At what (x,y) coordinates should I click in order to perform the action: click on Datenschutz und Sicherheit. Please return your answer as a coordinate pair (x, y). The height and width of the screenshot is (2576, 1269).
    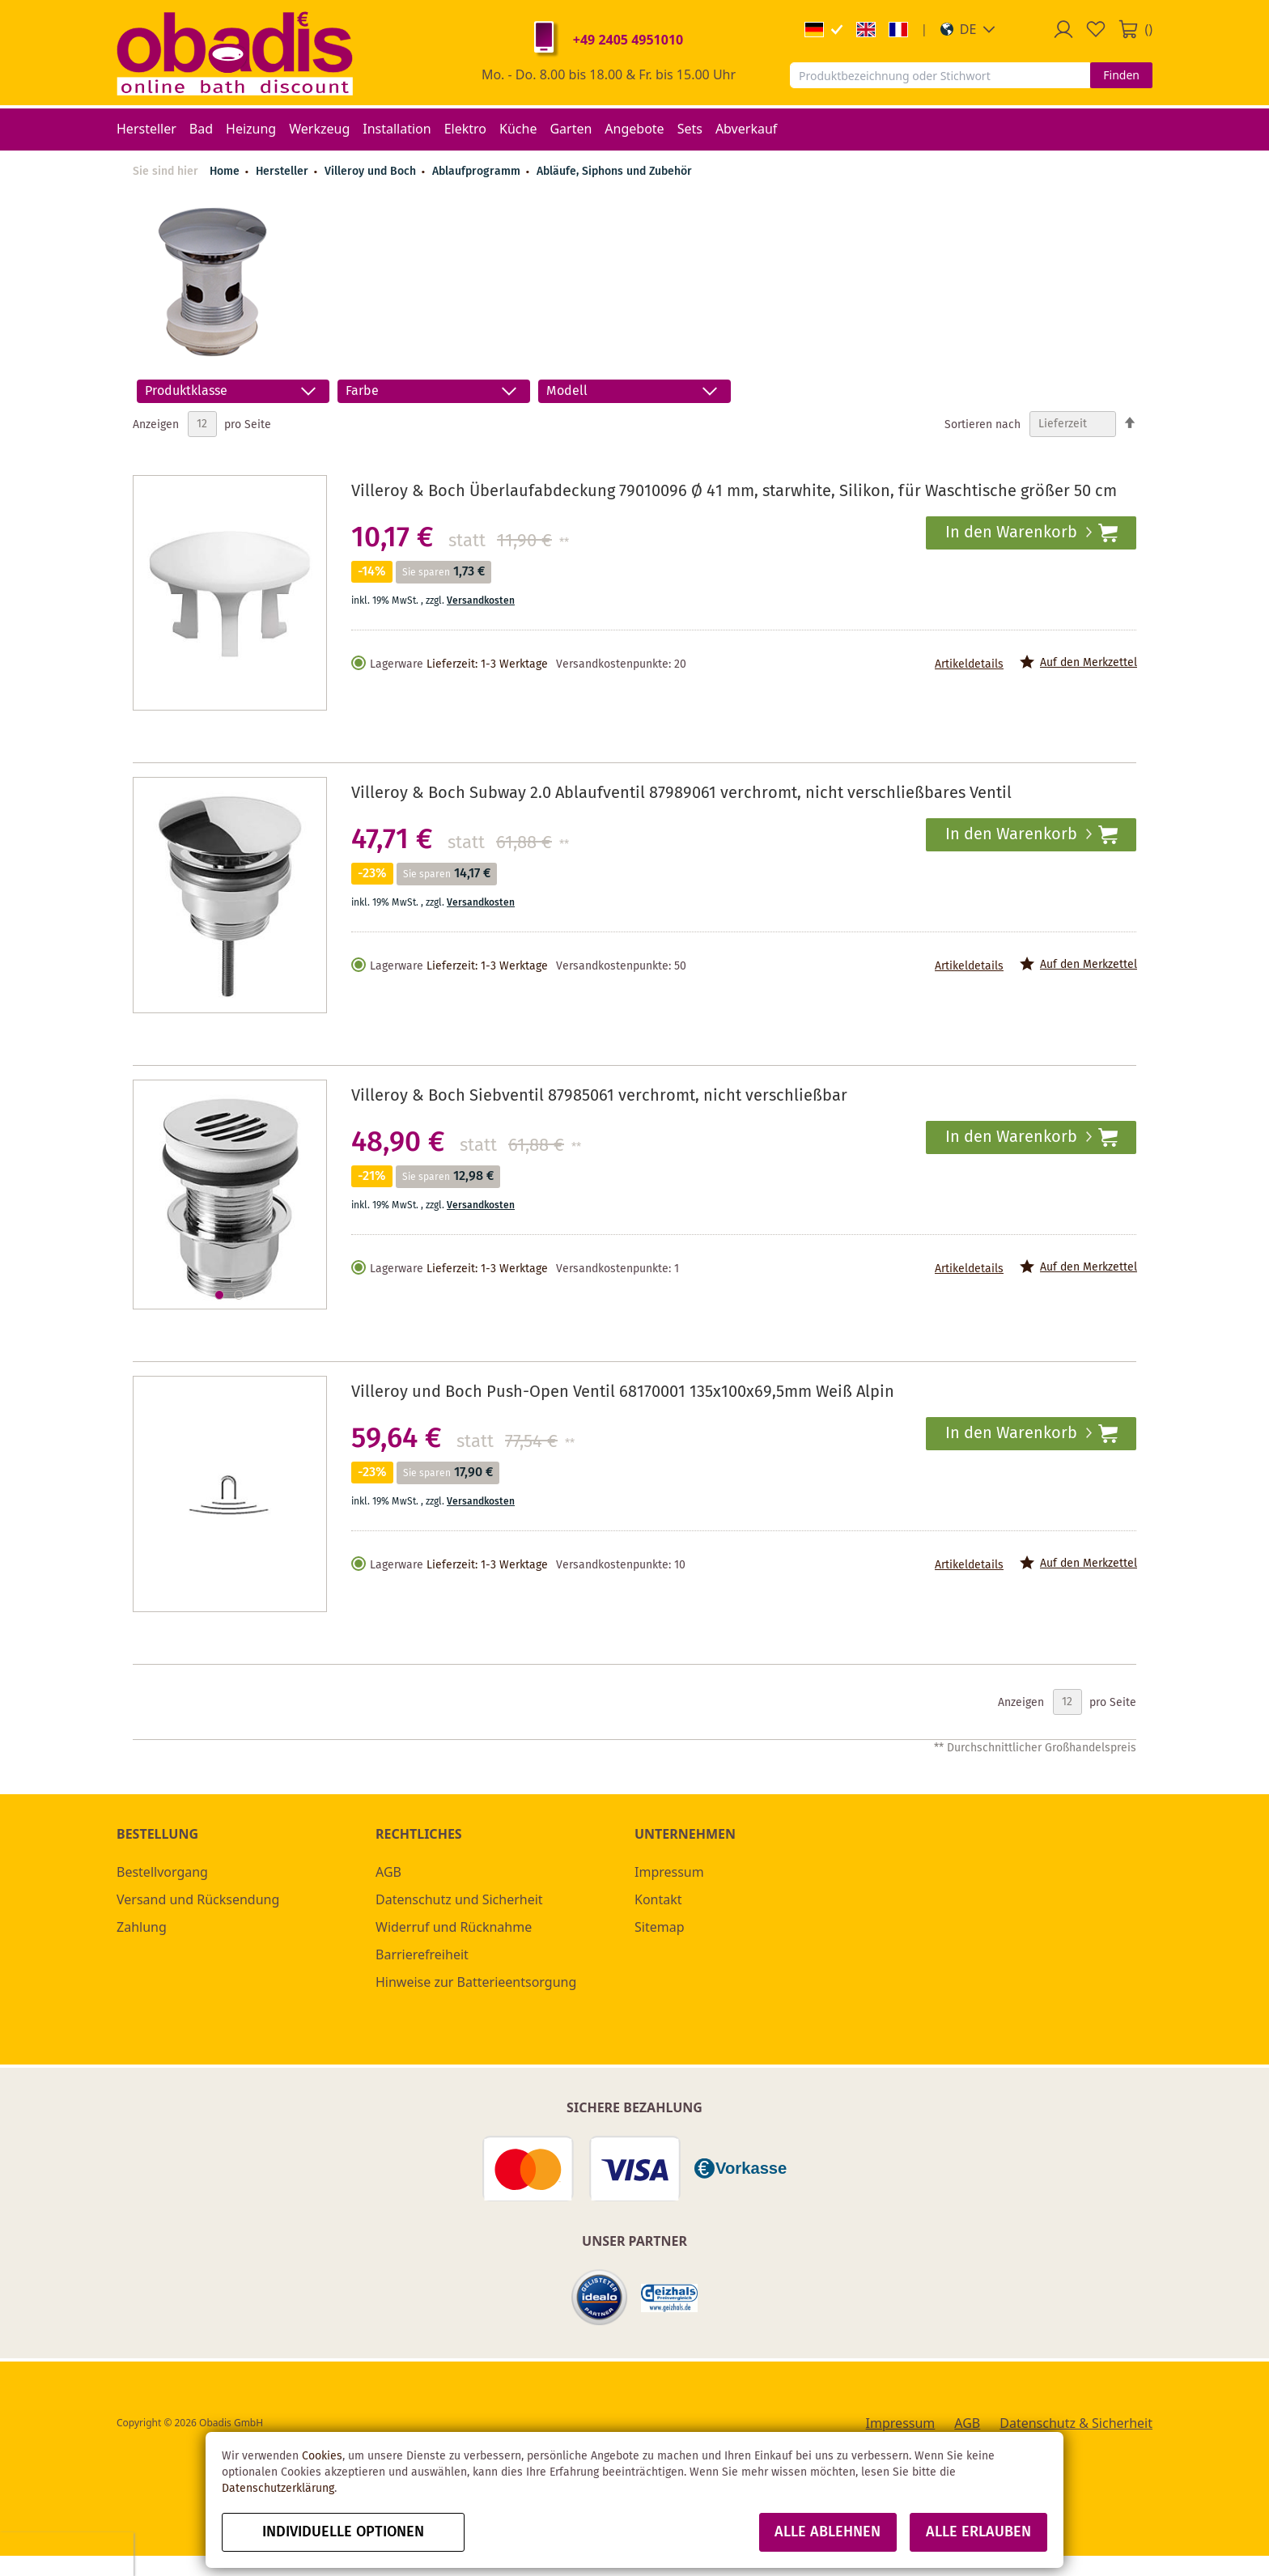
    Looking at the image, I should click on (459, 1899).